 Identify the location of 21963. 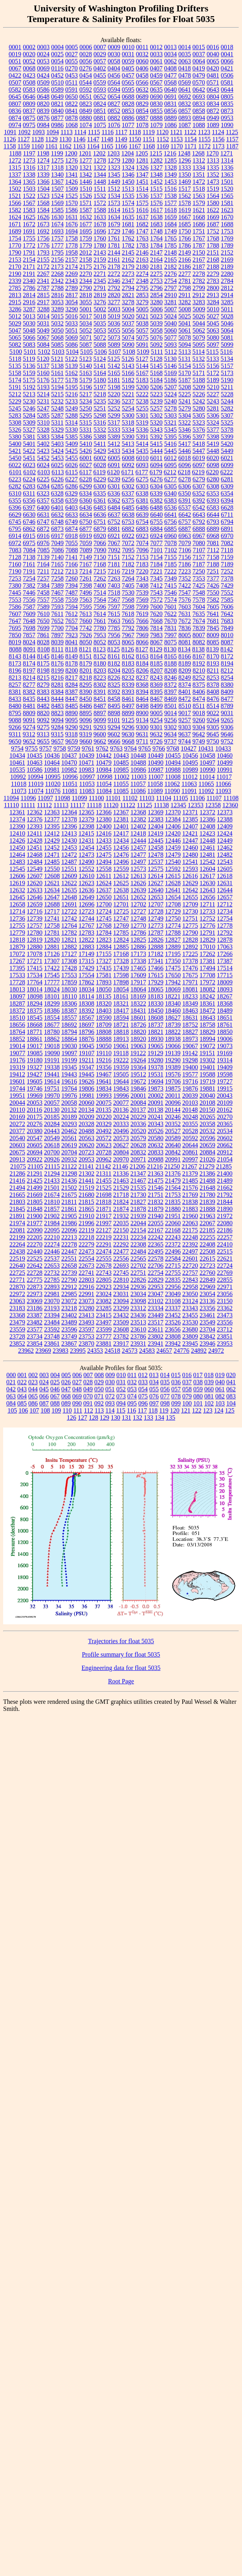
(207, 1216).